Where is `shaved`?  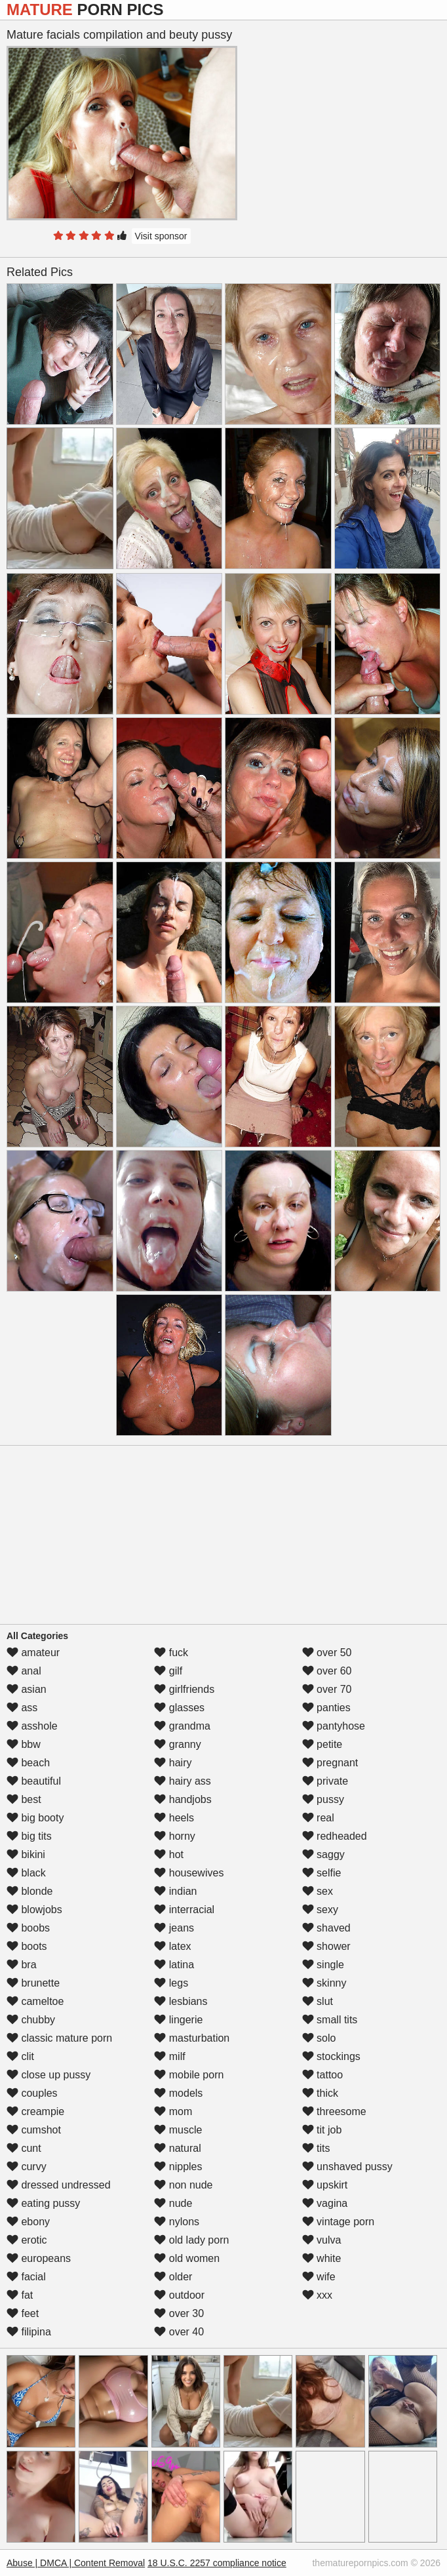
shaved is located at coordinates (326, 1927).